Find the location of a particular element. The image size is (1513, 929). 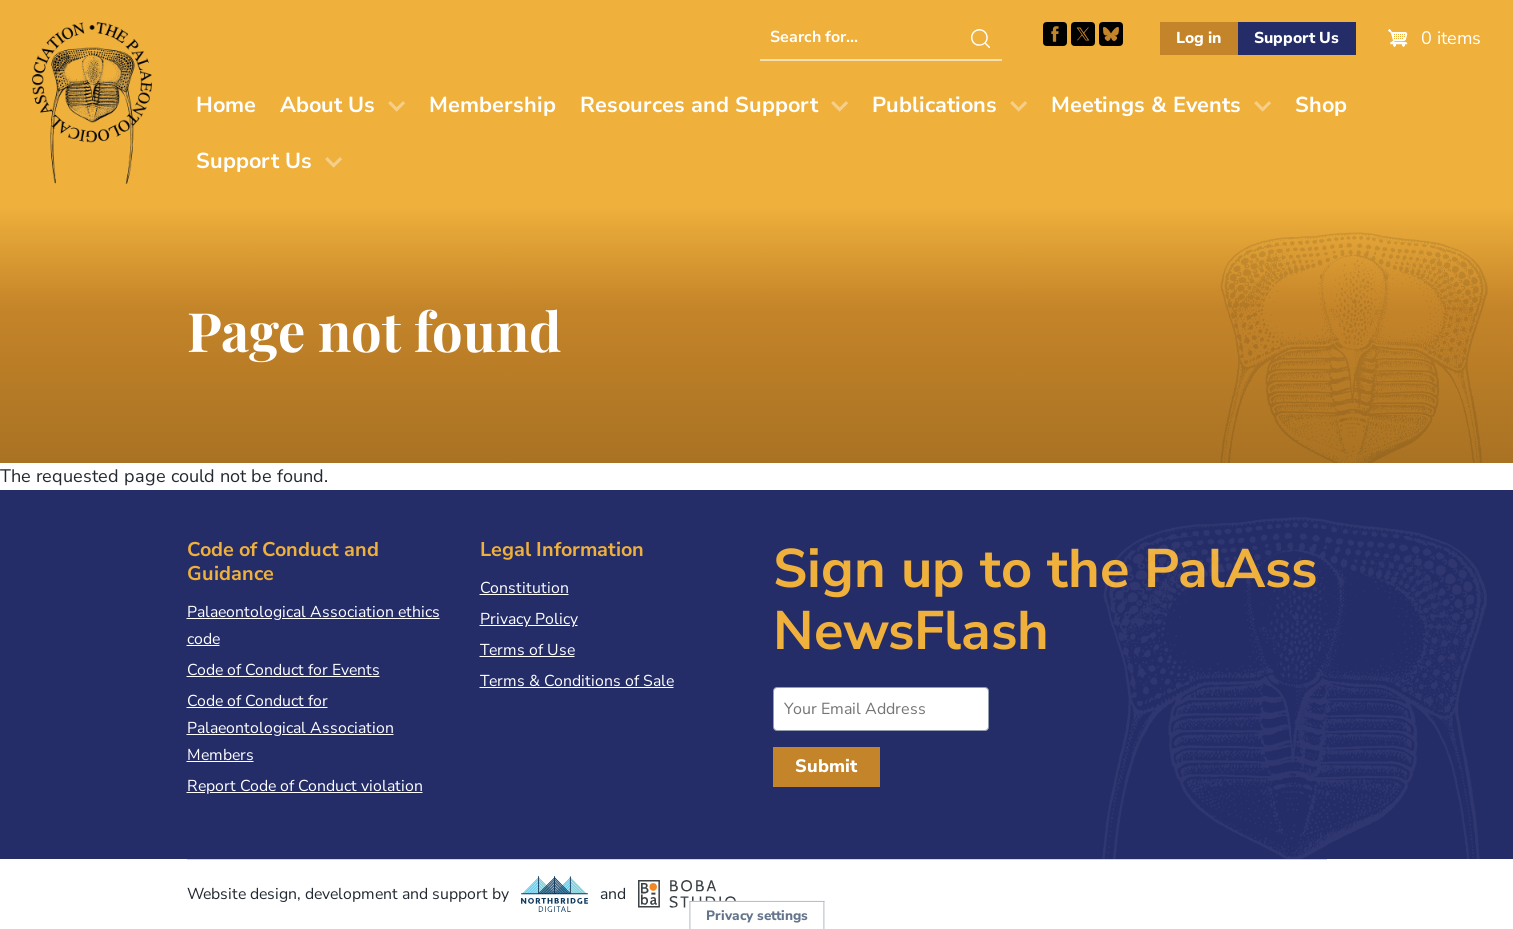

Meetings & Events is located at coordinates (1146, 105).